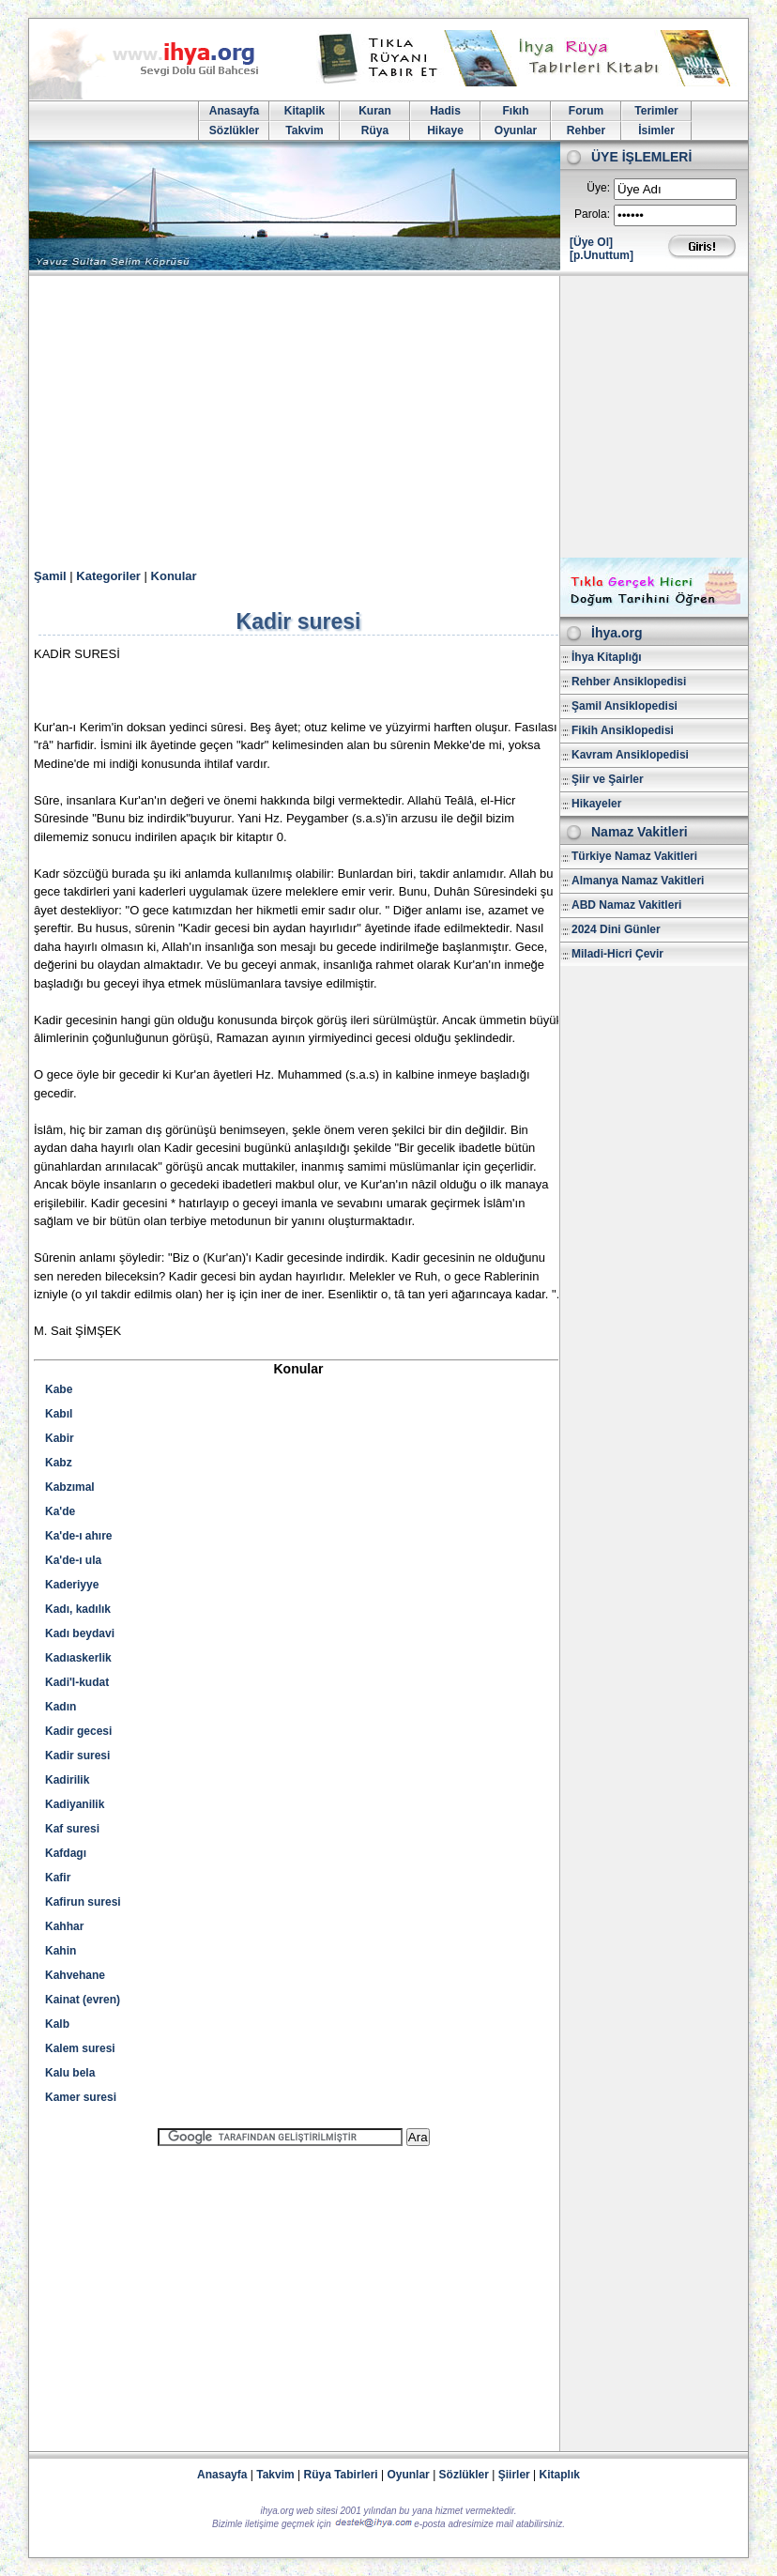  Describe the element at coordinates (80, 2097) in the screenshot. I see `Kamer suresi` at that location.